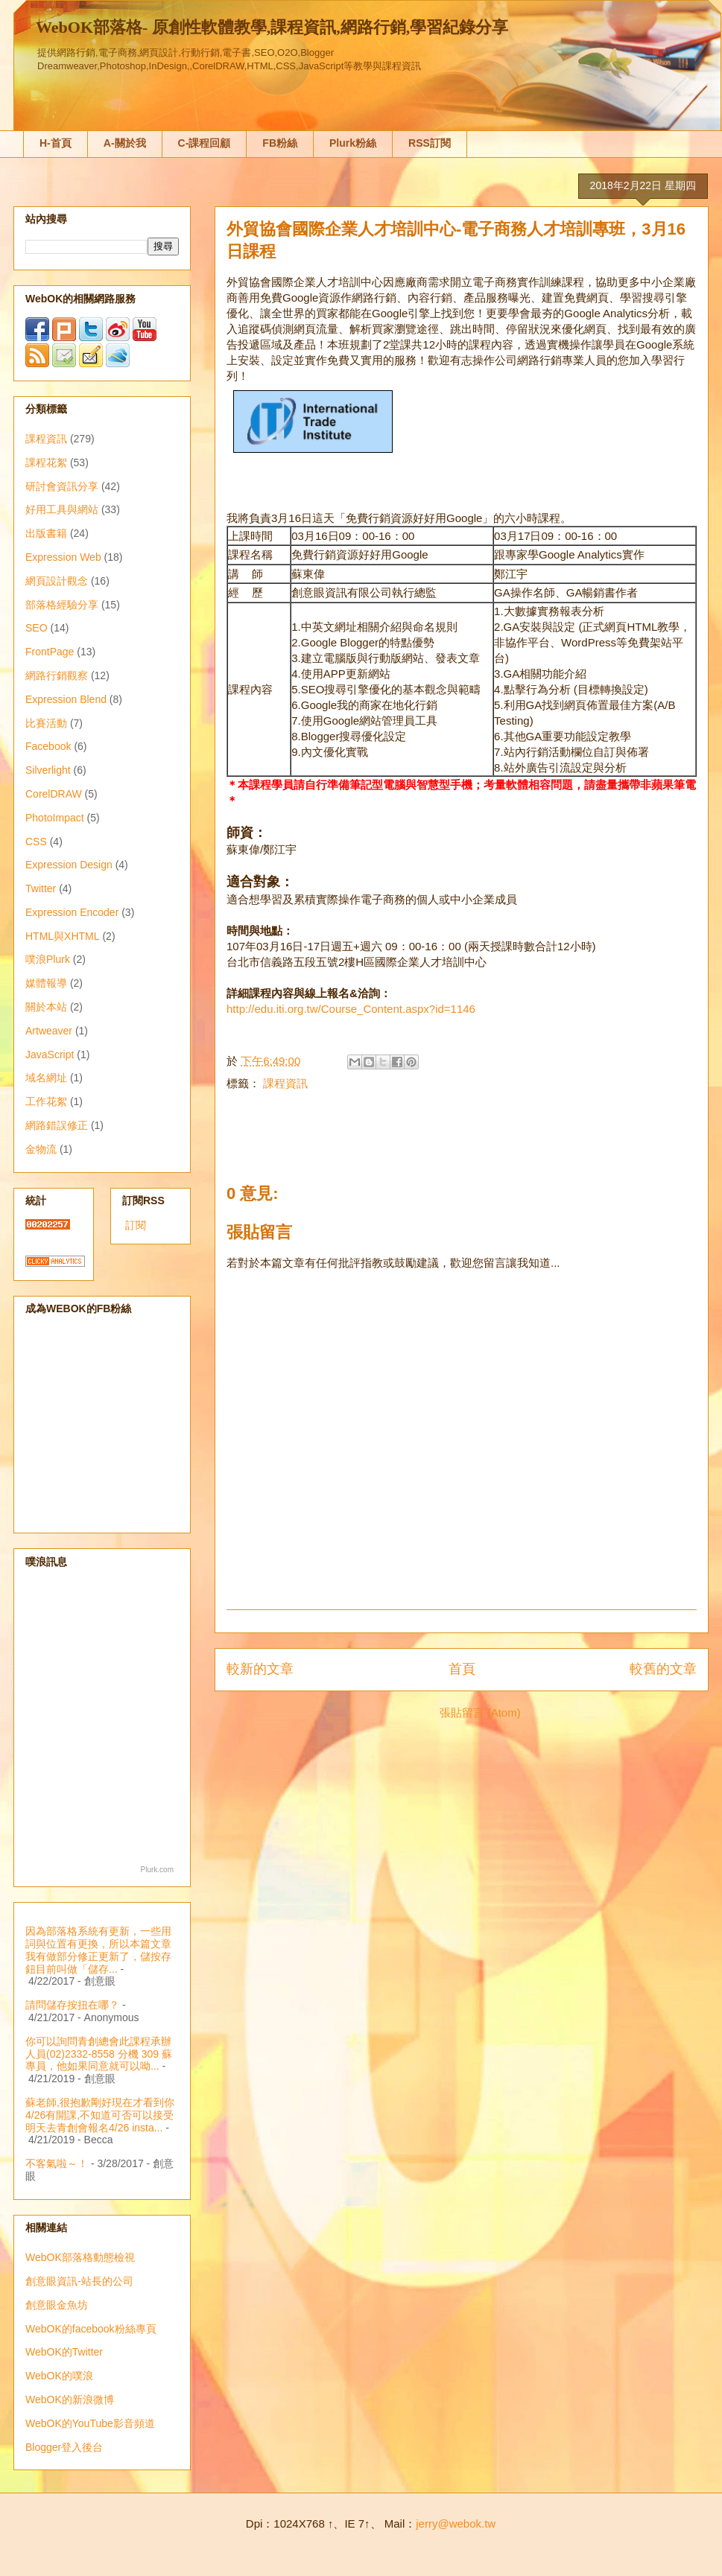 The width and height of the screenshot is (722, 2576). What do you see at coordinates (79, 2281) in the screenshot?
I see `創意眼資訊-站長的公司` at bounding box center [79, 2281].